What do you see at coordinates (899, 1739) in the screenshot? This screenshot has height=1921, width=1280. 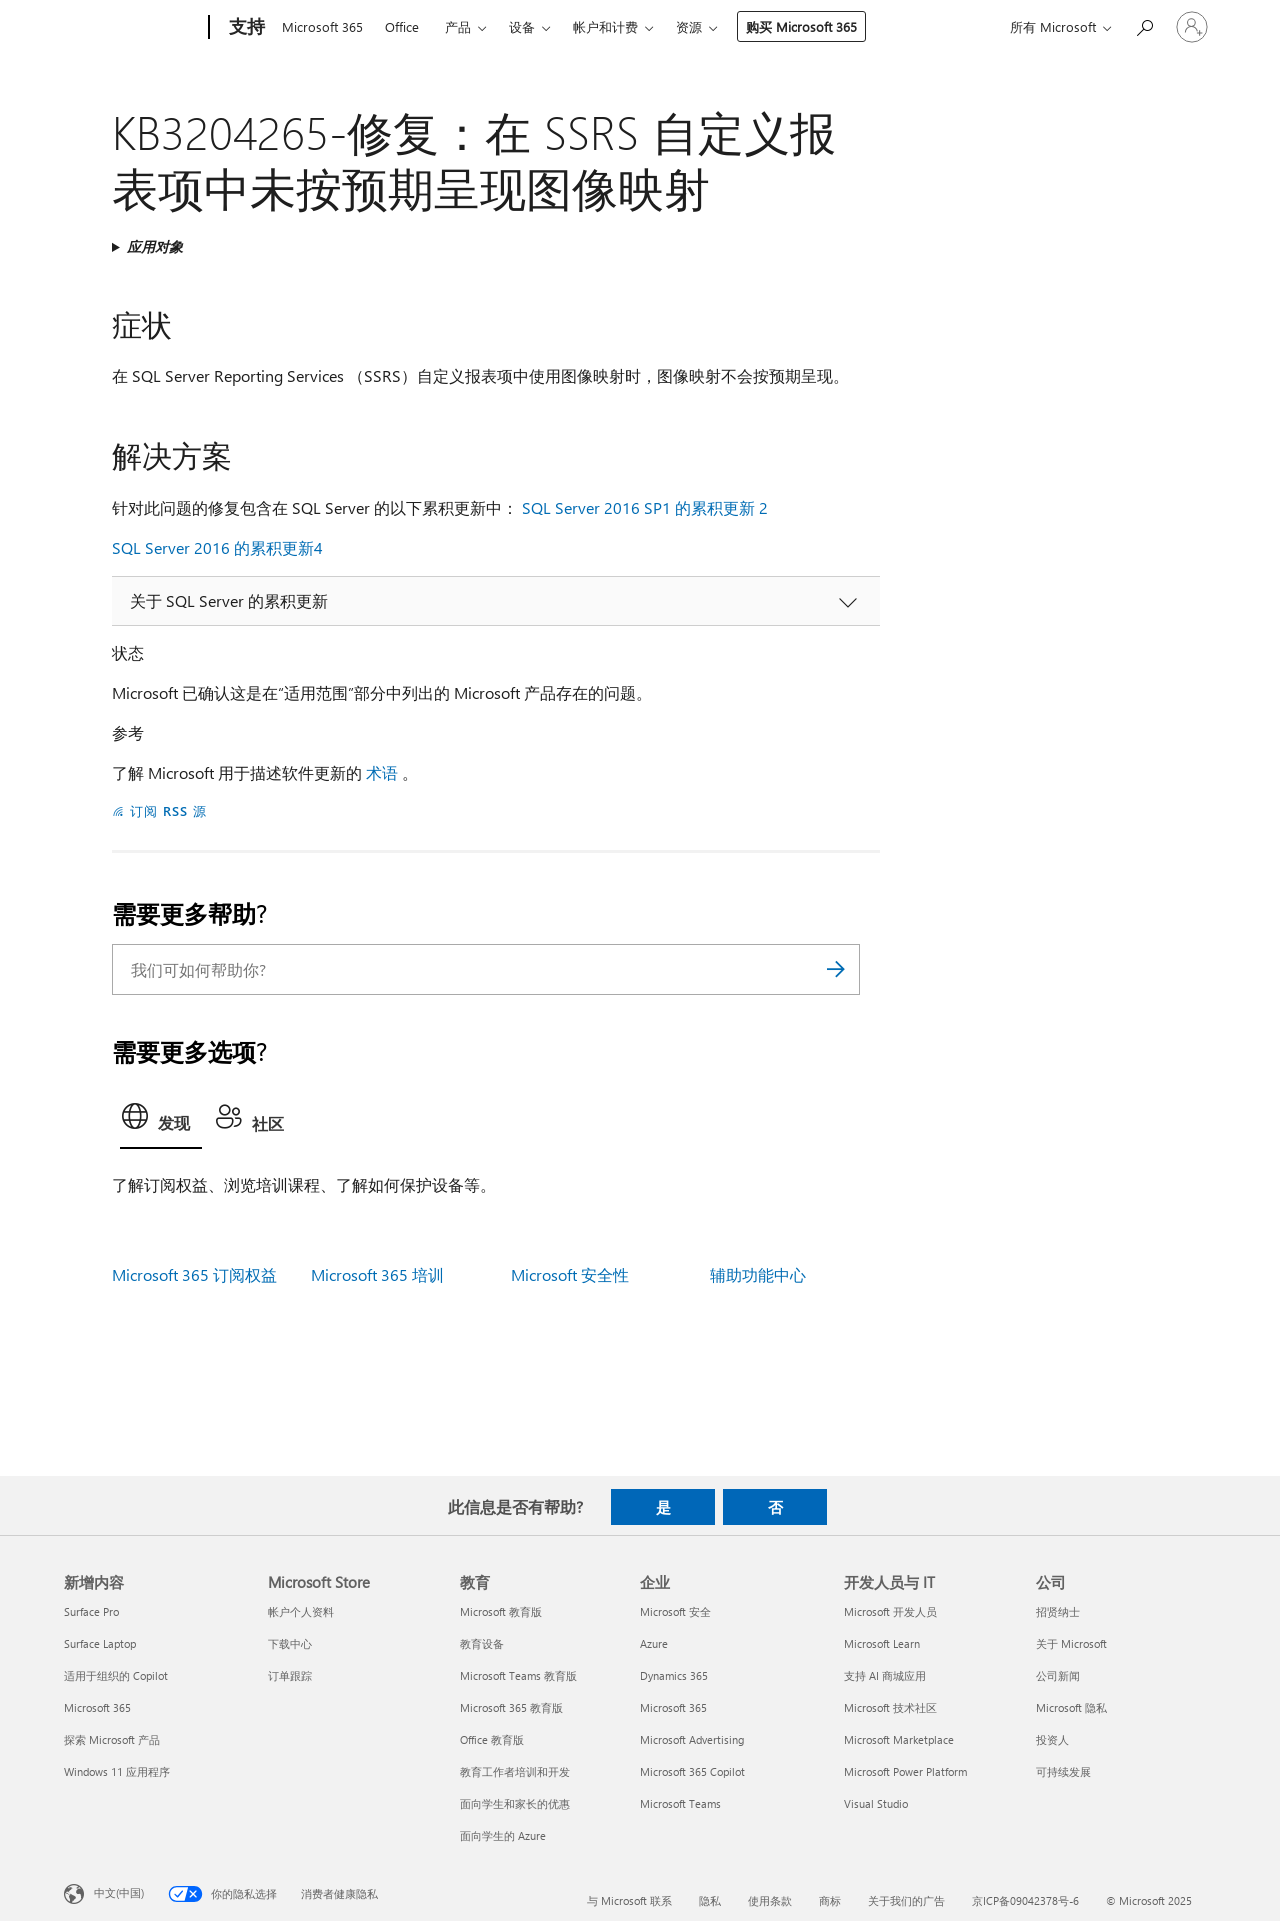 I see `Microsoft Marketplace [Microsoft Marketplace 开发人员与 IT]` at bounding box center [899, 1739].